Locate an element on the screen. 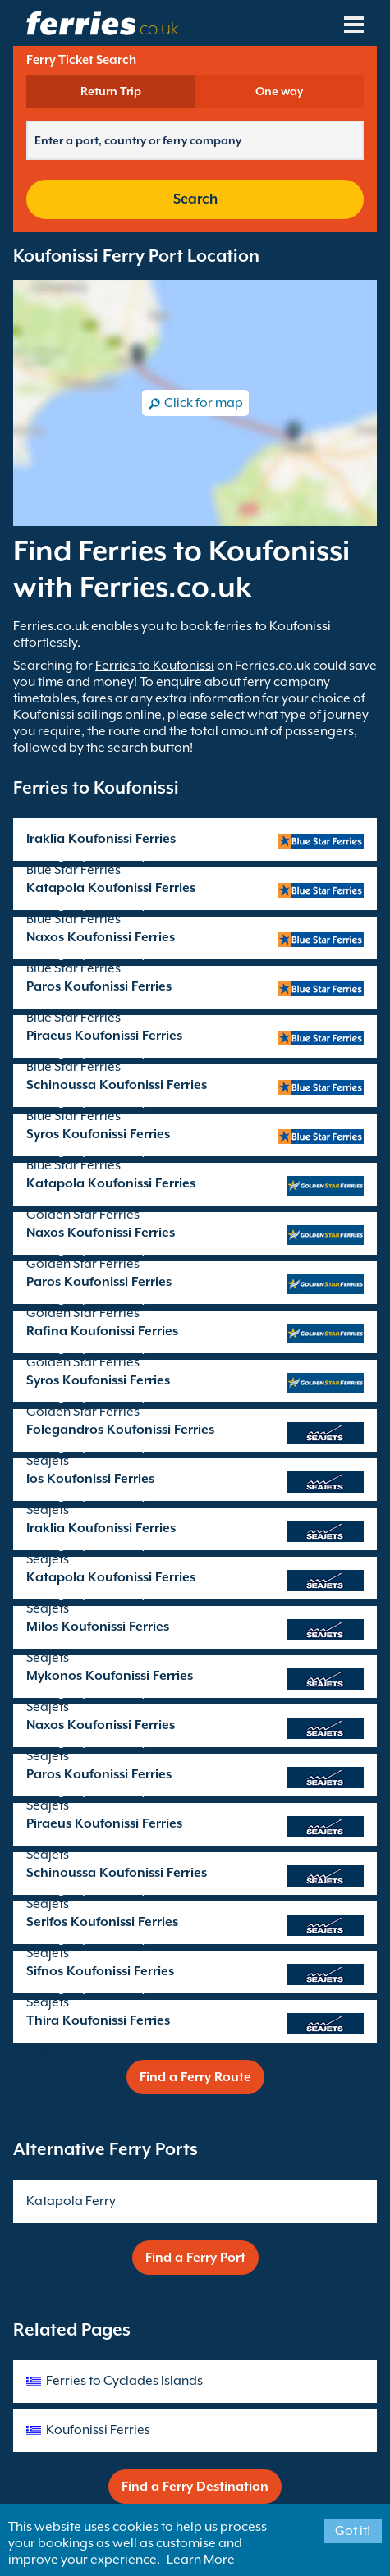 This screenshot has height=2576, width=390. Milos Koufonissi Ferries is located at coordinates (97, 1626).